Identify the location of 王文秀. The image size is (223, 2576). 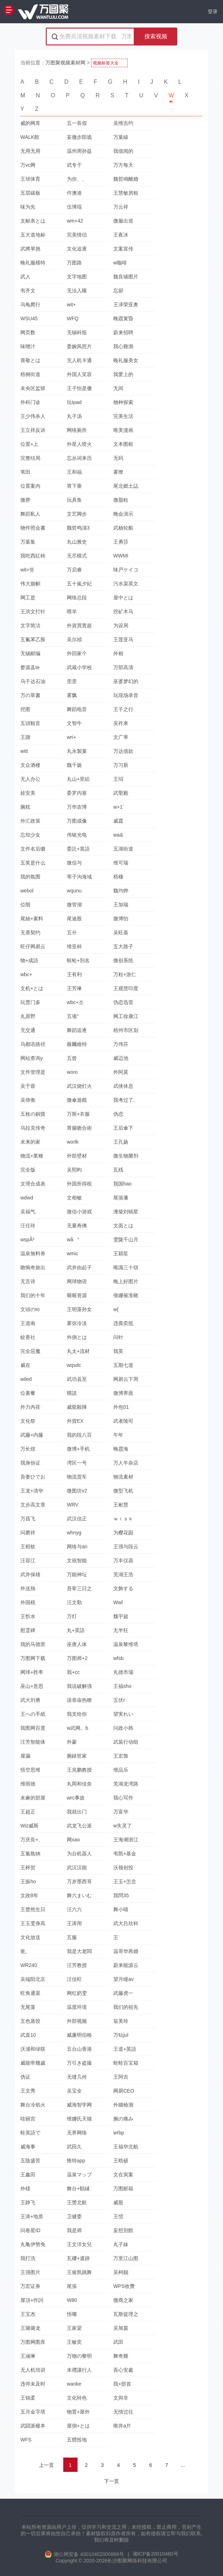
(27, 2091).